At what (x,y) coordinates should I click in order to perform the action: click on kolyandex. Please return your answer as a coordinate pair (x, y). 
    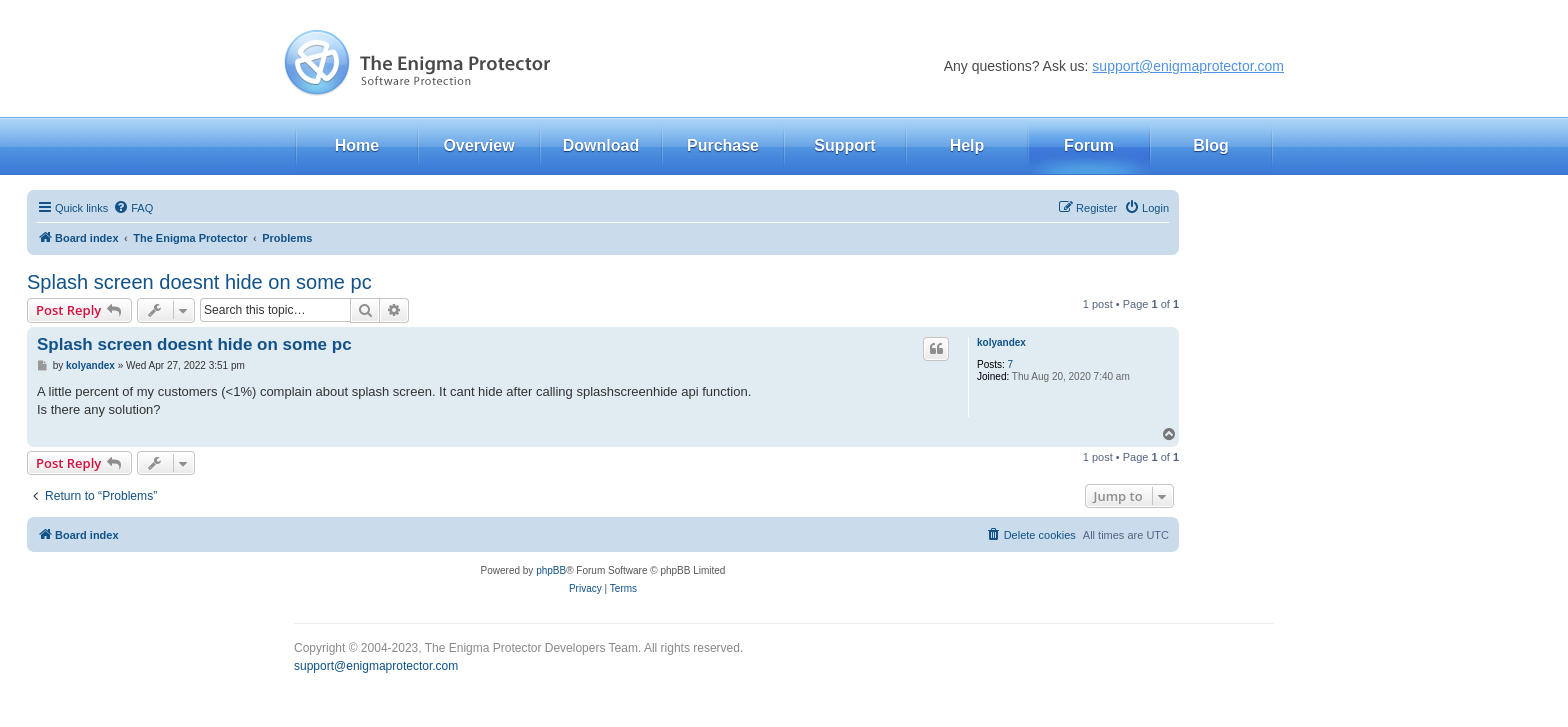
    Looking at the image, I should click on (1001, 342).